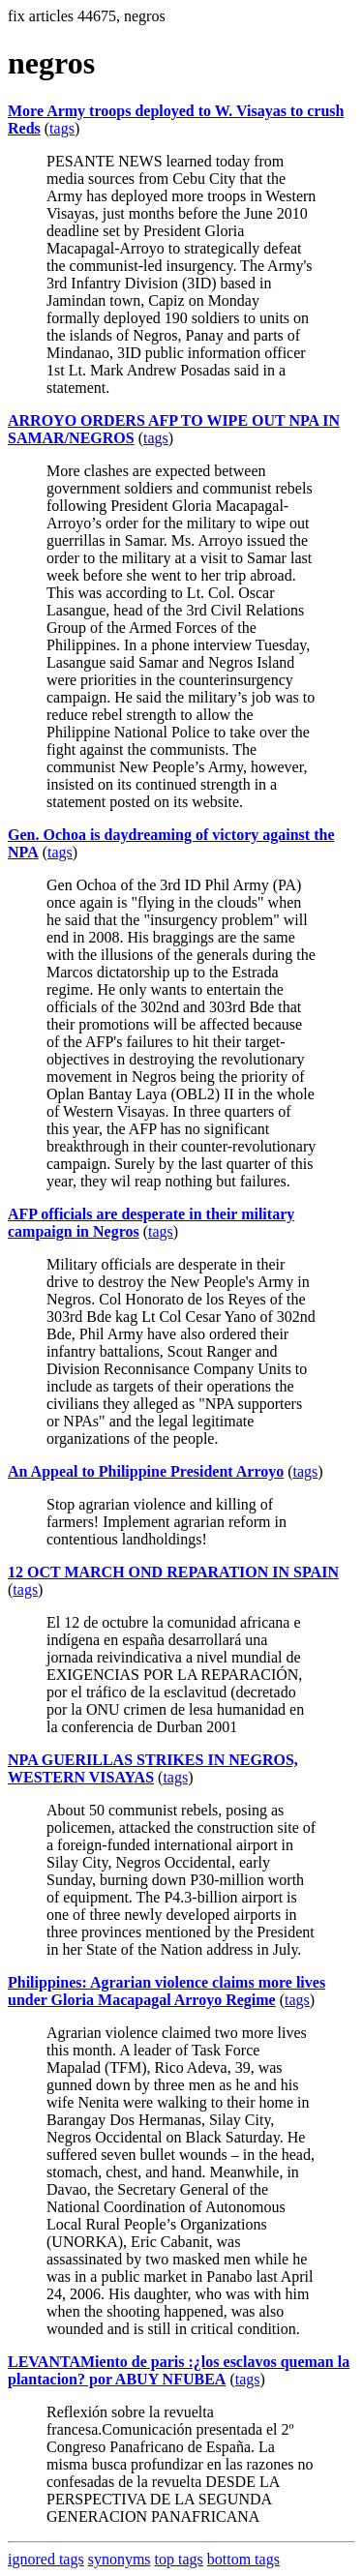  I want to click on Philippines: Agrarian violence claims more lives under Gloria Macapagal Arroyo Regime, so click(166, 1991).